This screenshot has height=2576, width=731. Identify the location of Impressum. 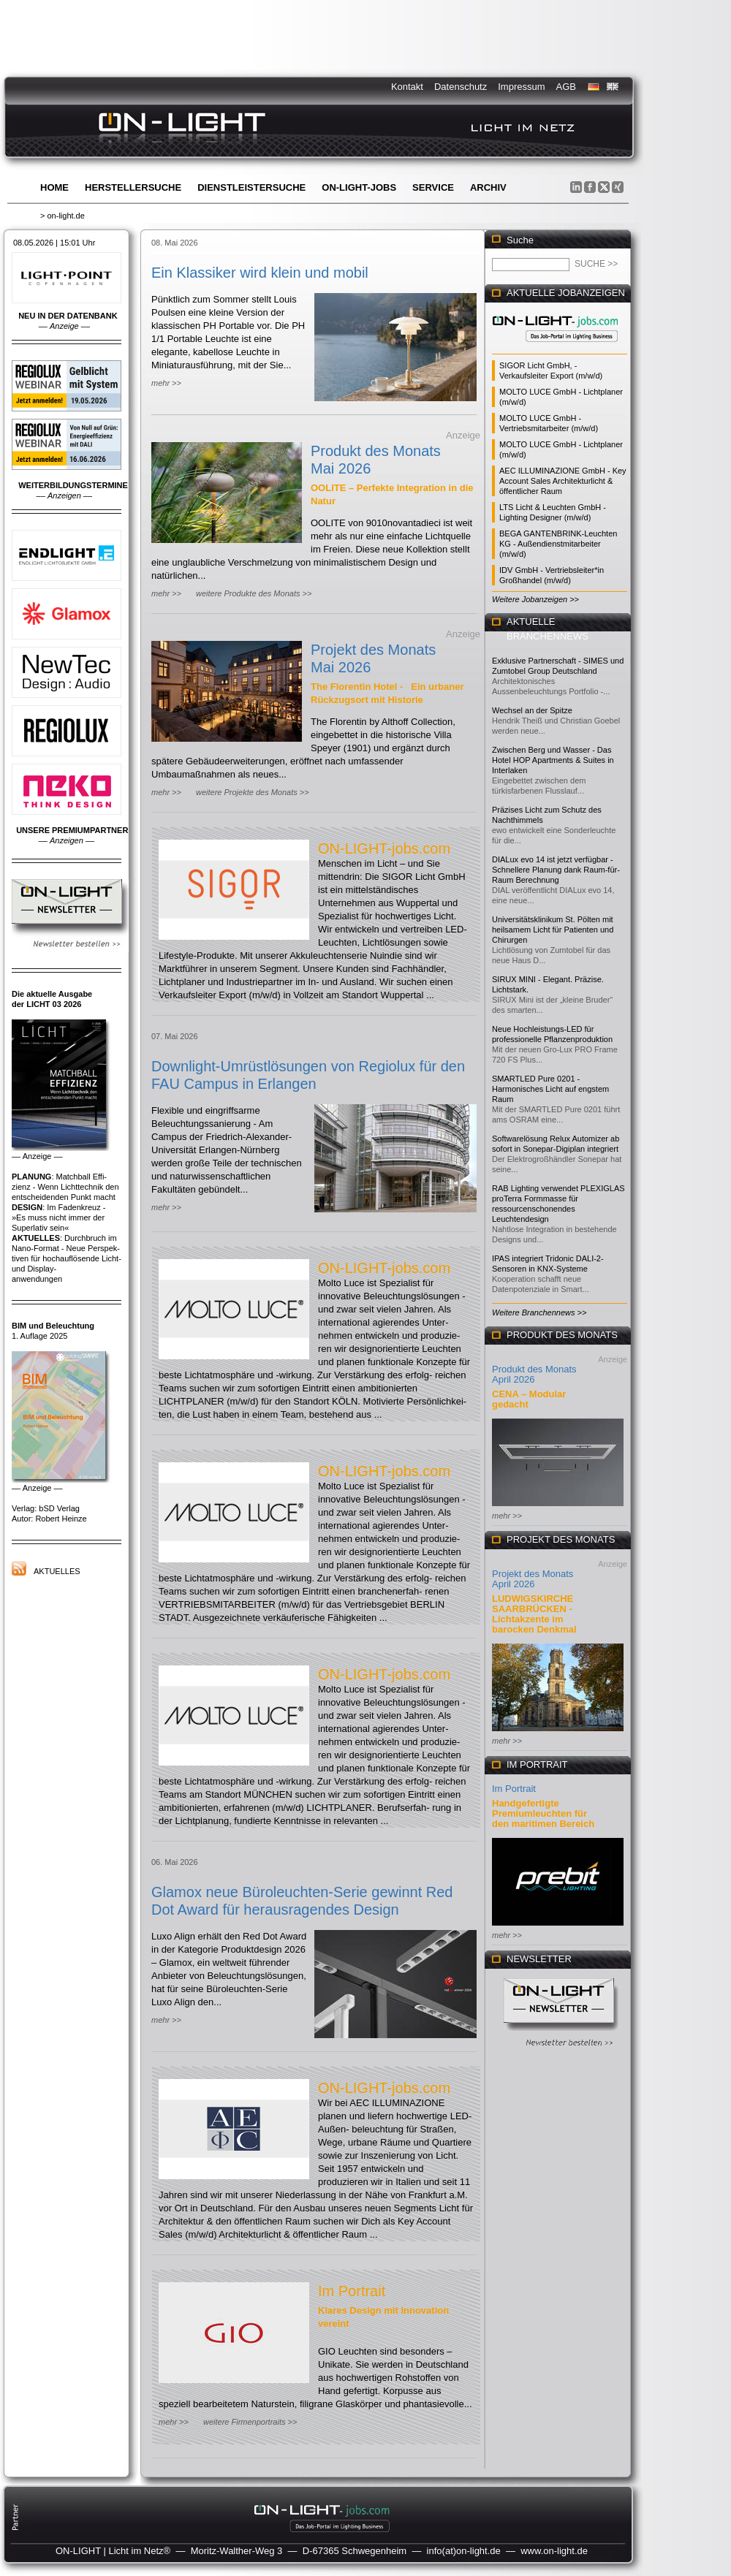
(521, 86).